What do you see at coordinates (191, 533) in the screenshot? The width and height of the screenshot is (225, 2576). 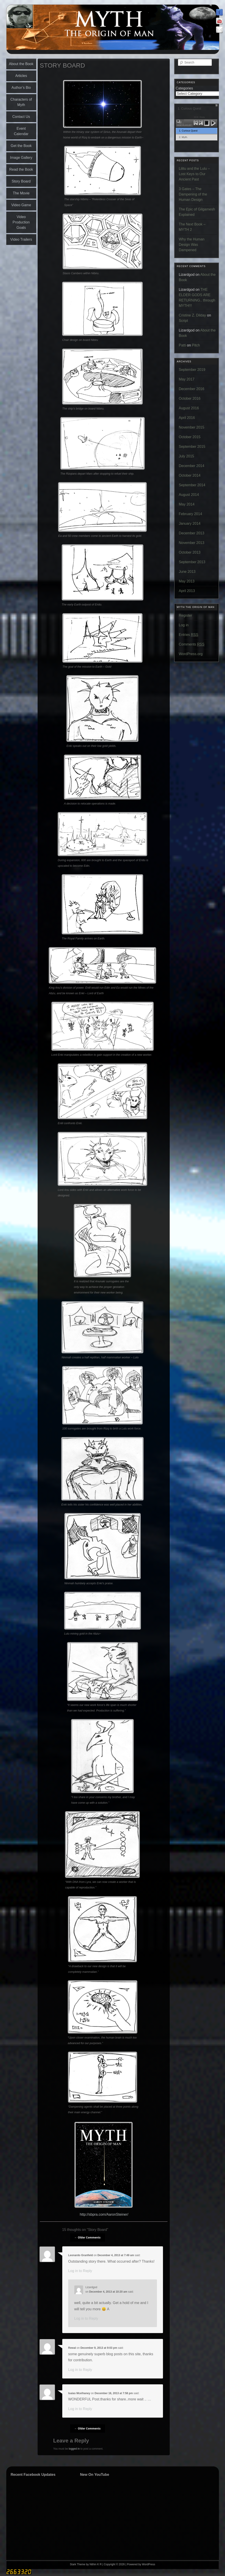 I see `December 2013` at bounding box center [191, 533].